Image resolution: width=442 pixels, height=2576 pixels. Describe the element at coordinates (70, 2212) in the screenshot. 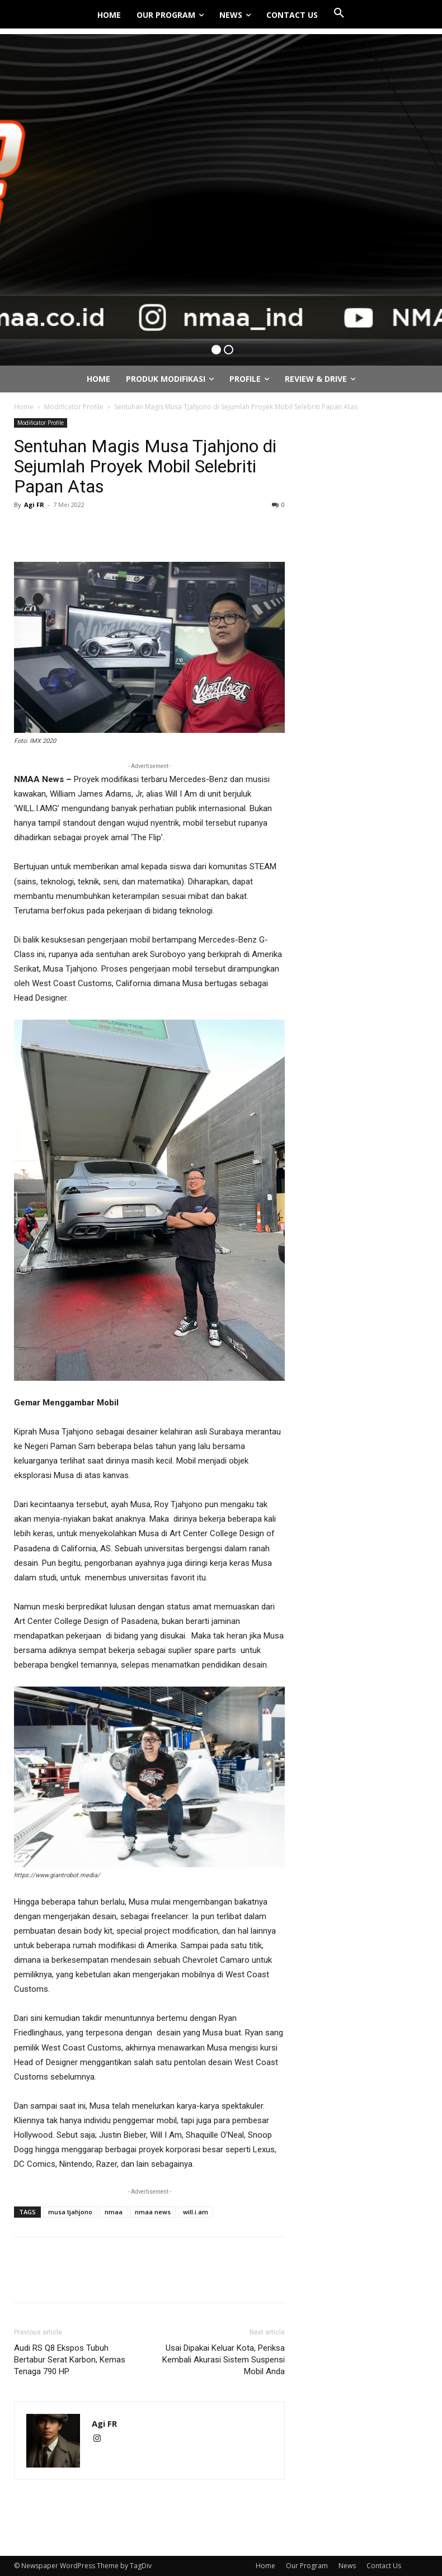

I see `musa tjahjono` at that location.